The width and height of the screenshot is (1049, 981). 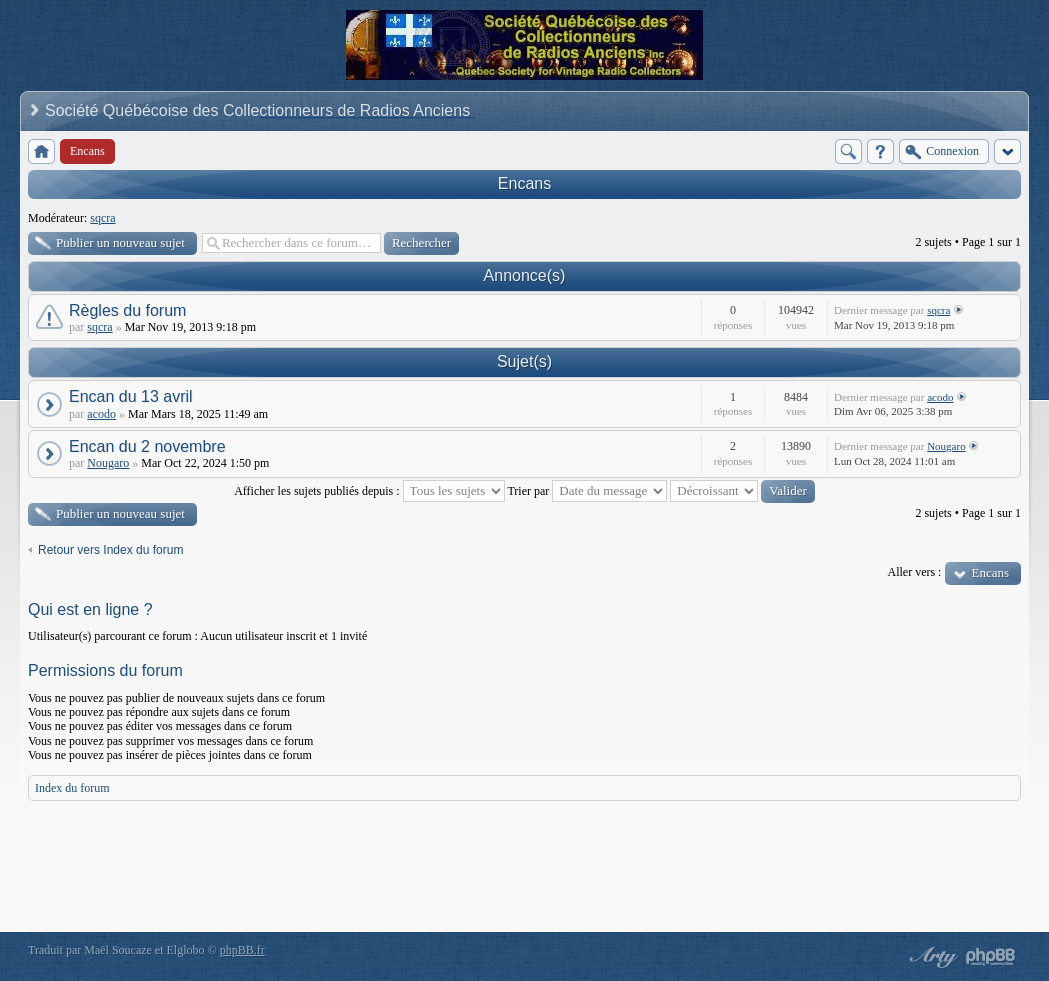 What do you see at coordinates (108, 463) in the screenshot?
I see `Nougaro` at bounding box center [108, 463].